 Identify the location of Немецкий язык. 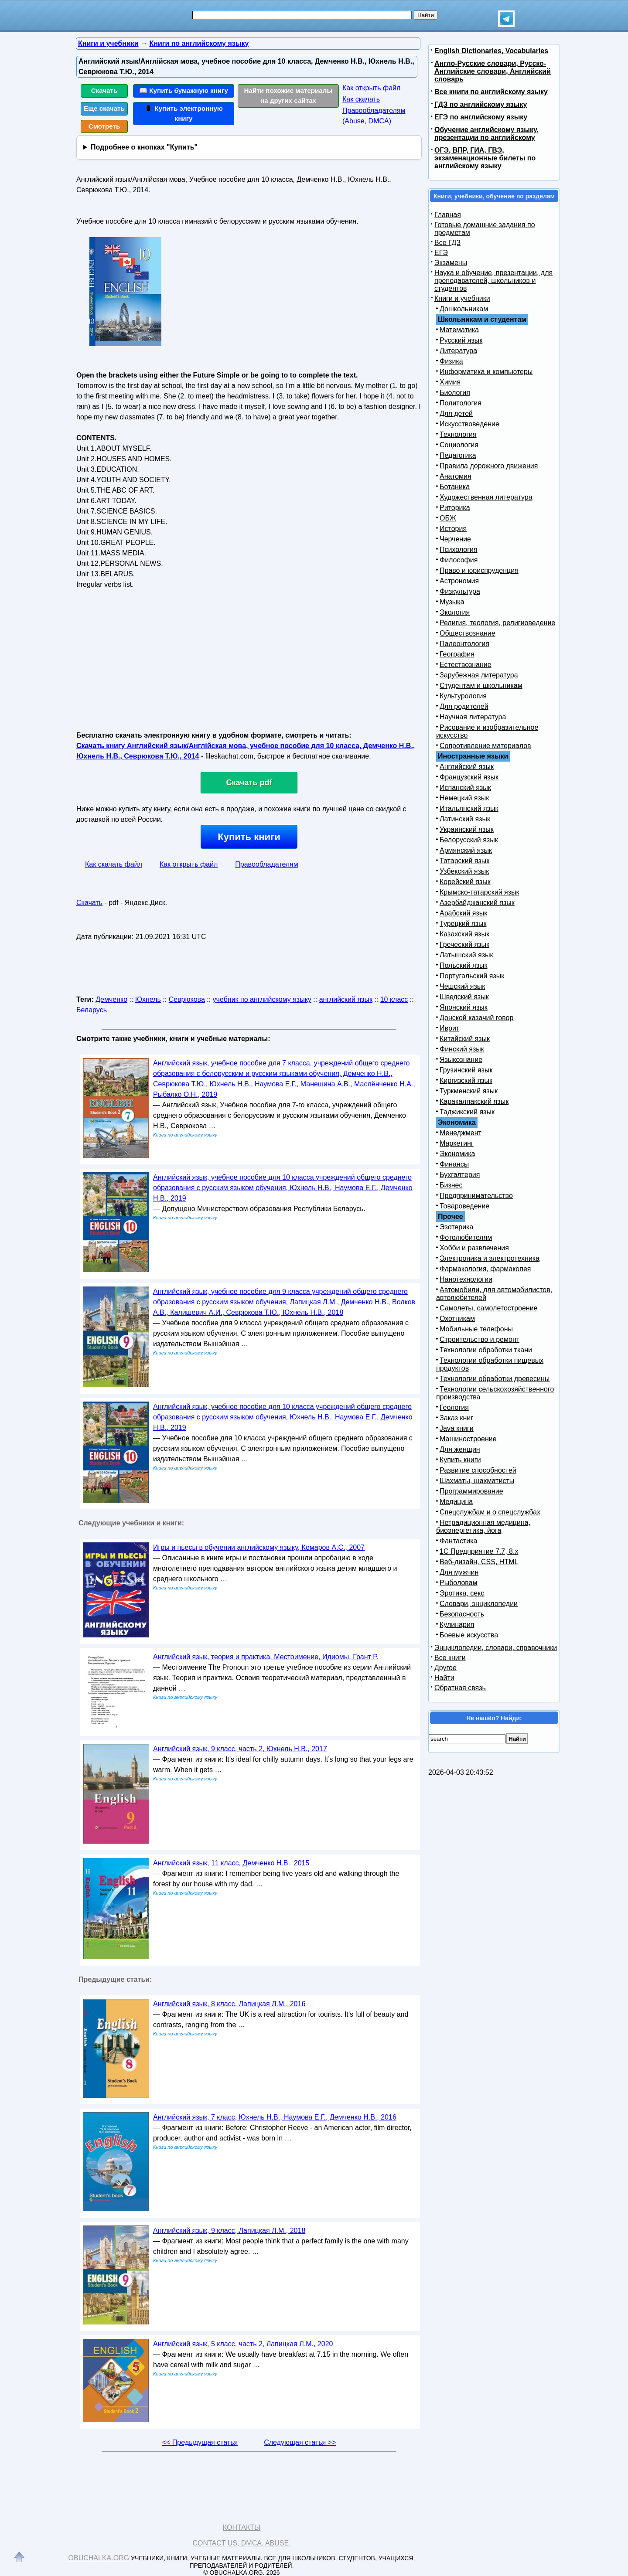
(464, 798).